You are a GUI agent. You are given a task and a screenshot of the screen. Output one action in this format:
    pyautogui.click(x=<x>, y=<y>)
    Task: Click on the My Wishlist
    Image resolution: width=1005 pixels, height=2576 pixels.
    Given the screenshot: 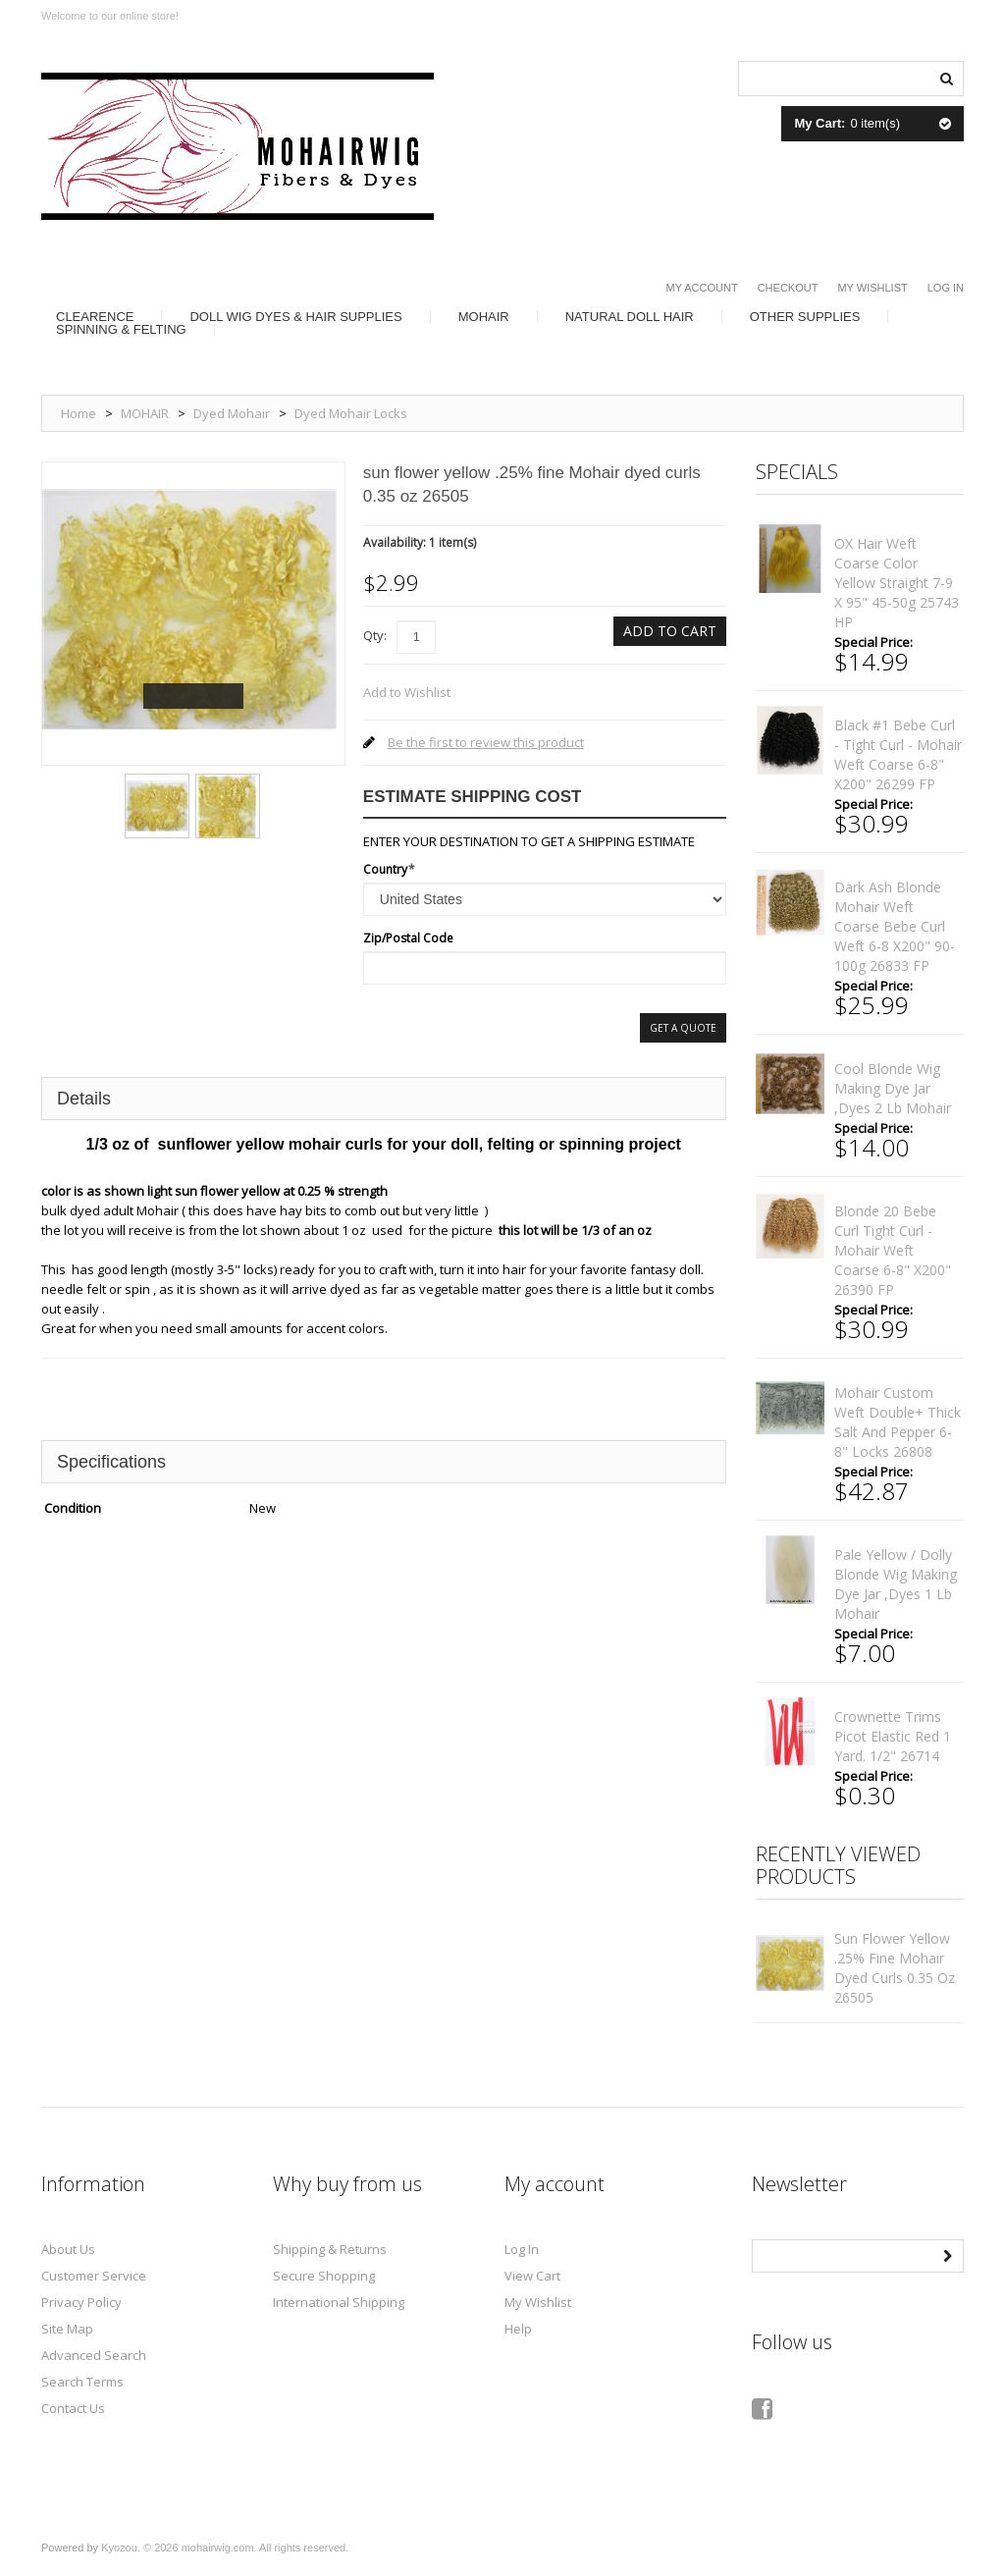 What is the action you would take?
    pyautogui.click(x=872, y=288)
    